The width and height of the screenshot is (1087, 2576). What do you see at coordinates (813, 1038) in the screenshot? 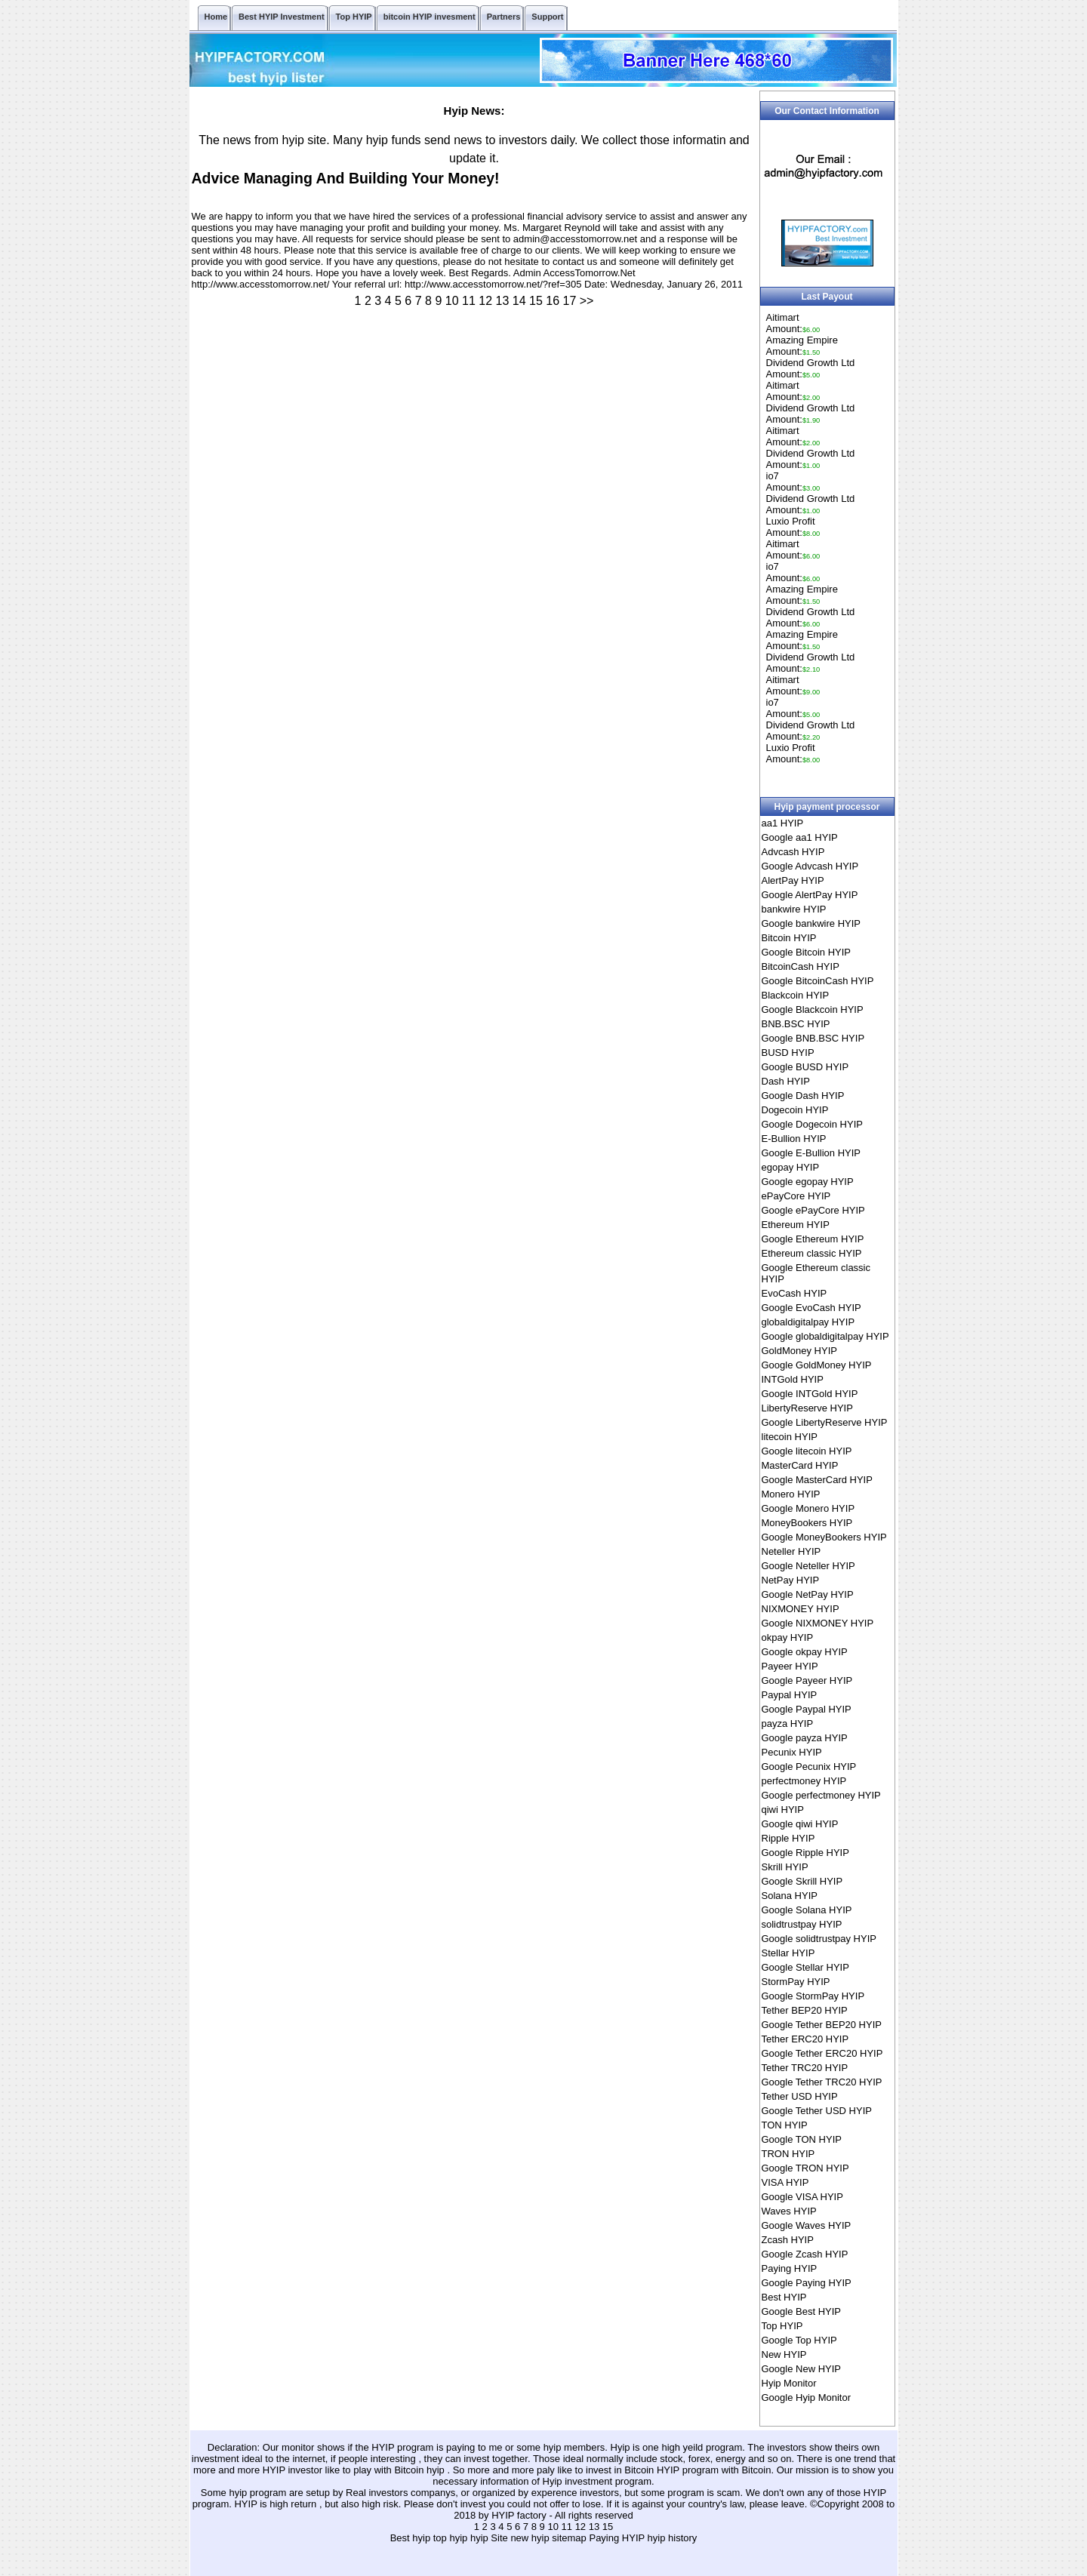
I see `Google BNB.BSC HYIP` at bounding box center [813, 1038].